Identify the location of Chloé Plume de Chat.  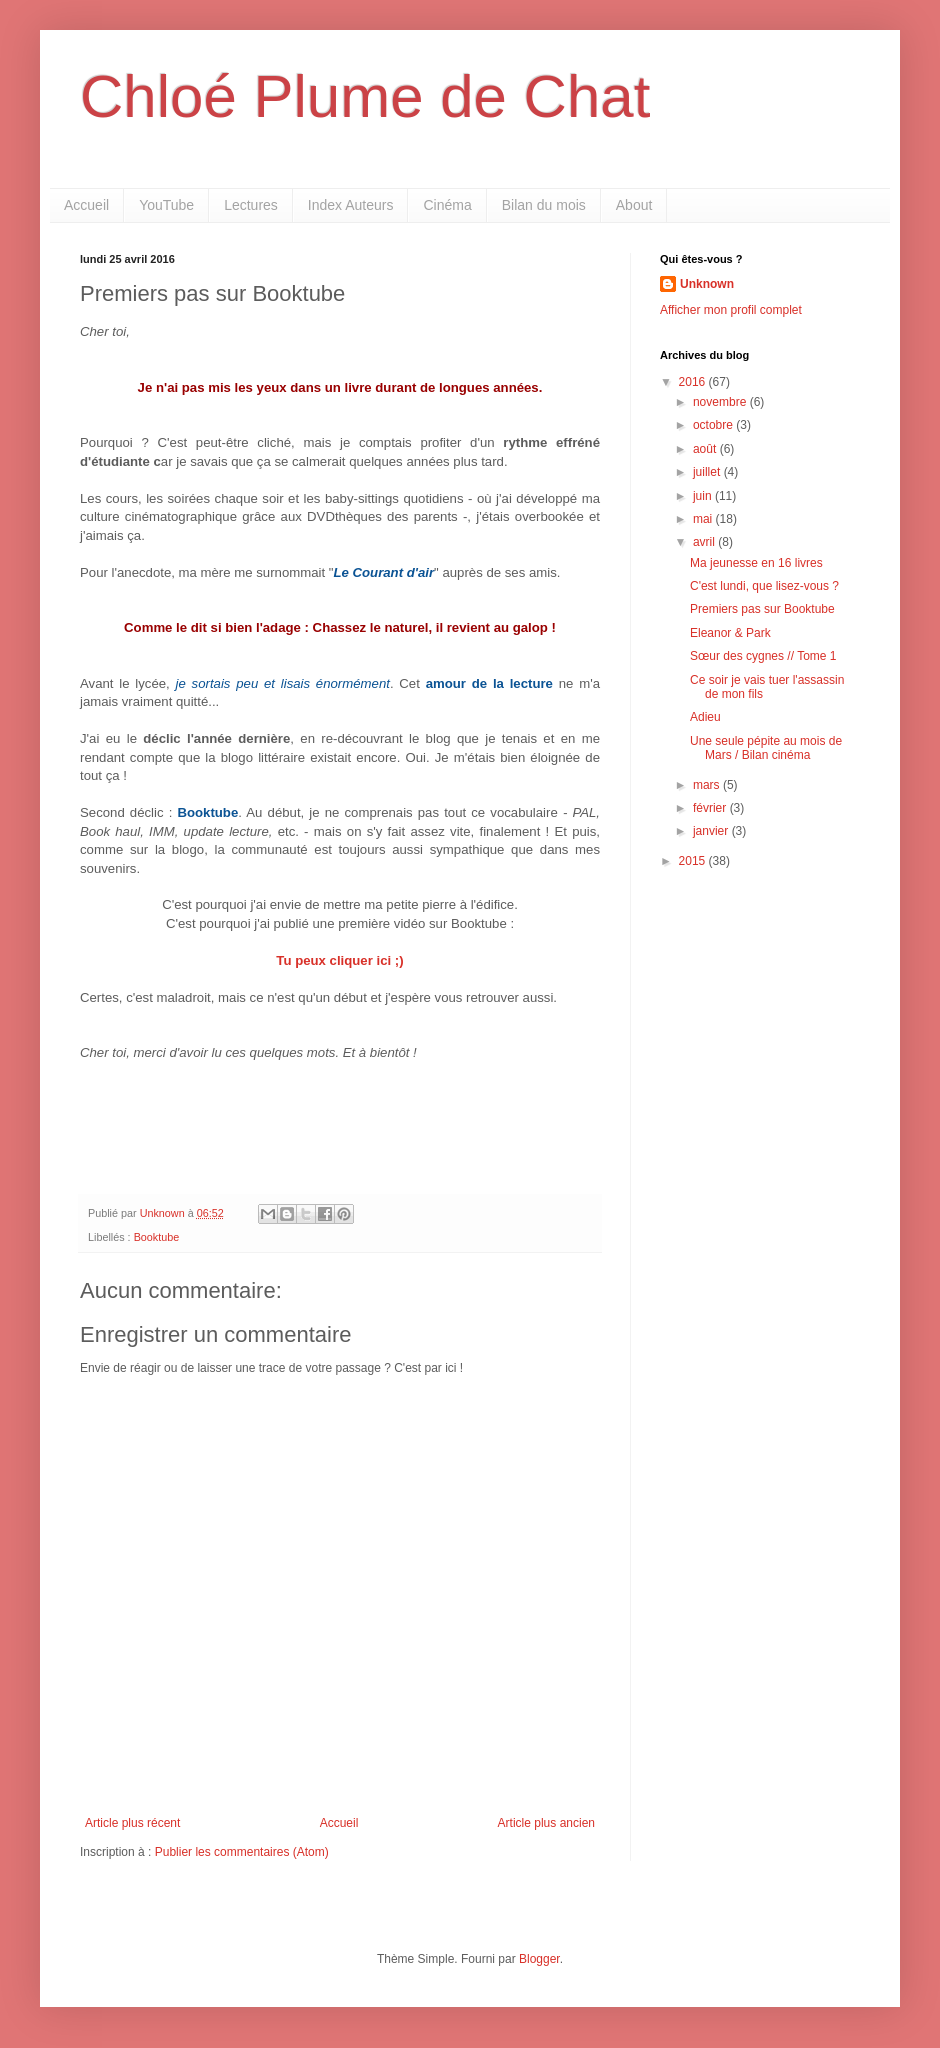
(365, 96).